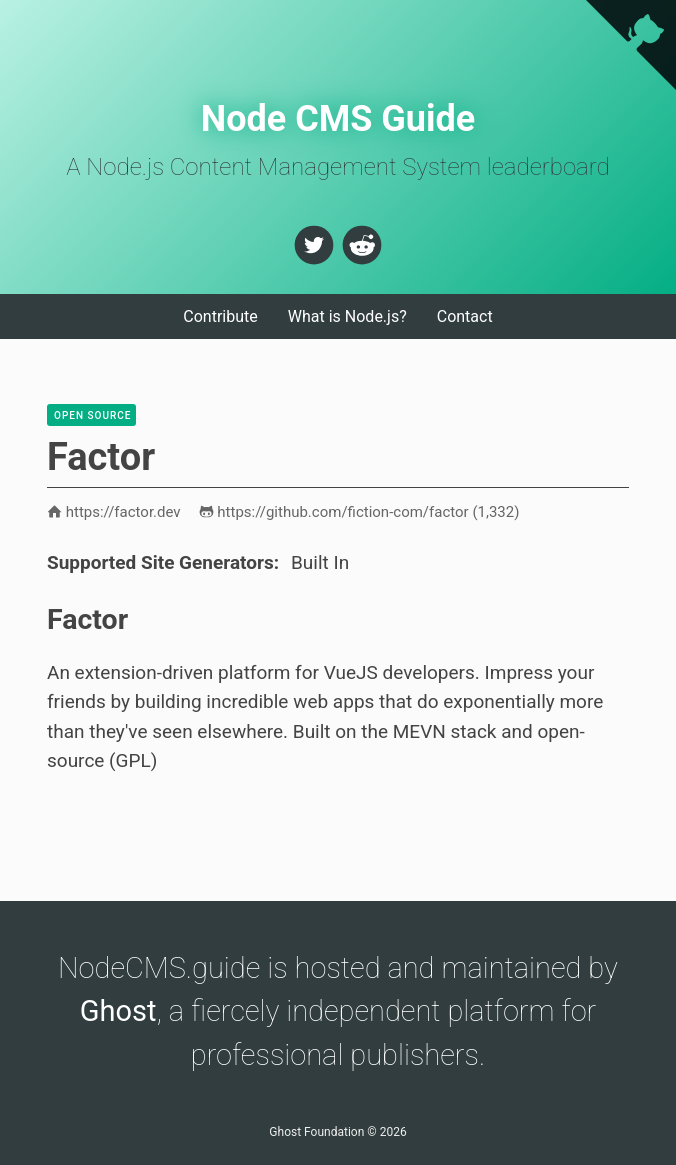  I want to click on What is Node.js?, so click(347, 316).